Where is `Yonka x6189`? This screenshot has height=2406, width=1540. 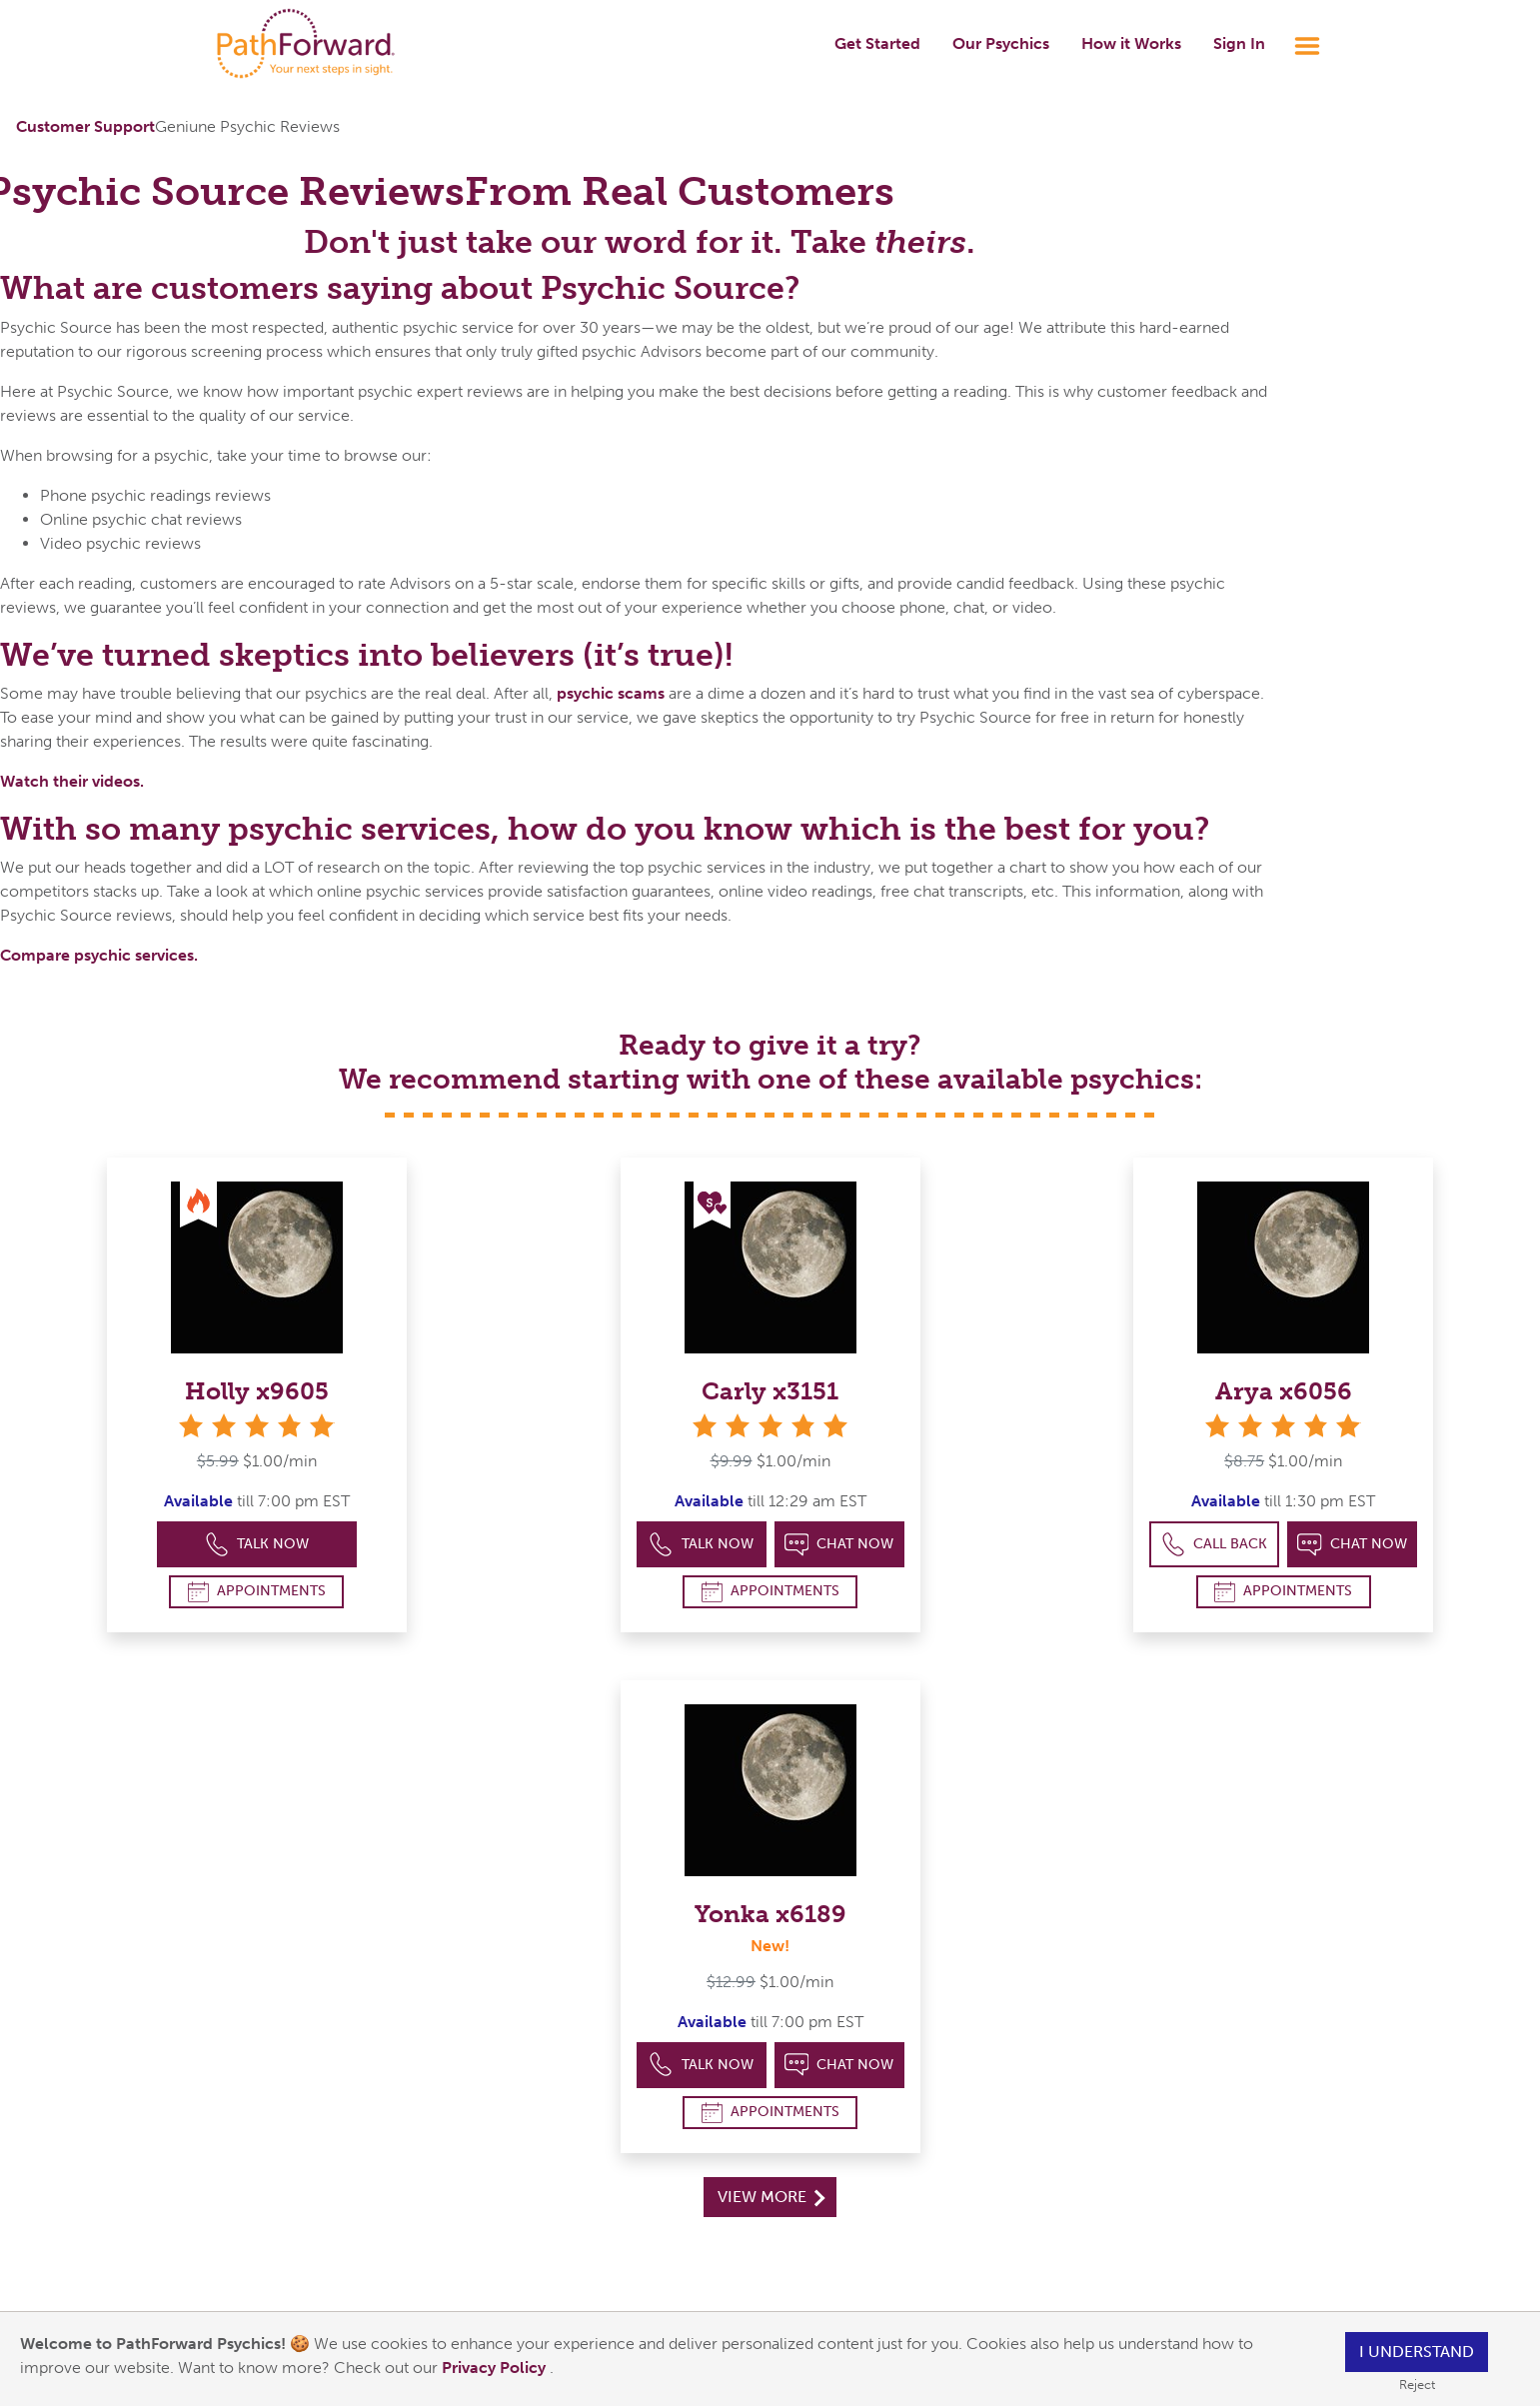
Yonka x6189 is located at coordinates (770, 1913).